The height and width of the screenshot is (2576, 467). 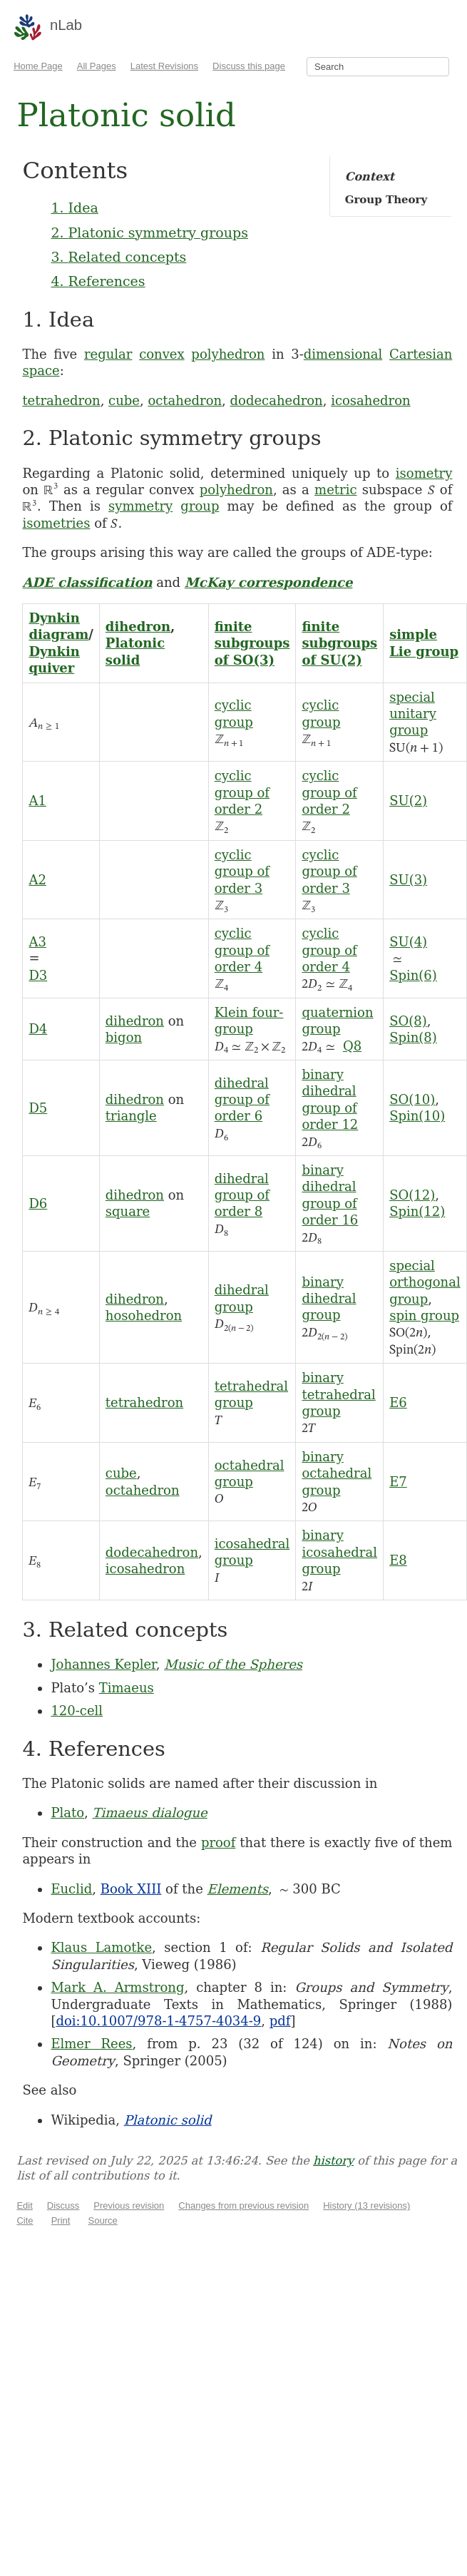 I want to click on cyclic group of order 3, so click(x=242, y=871).